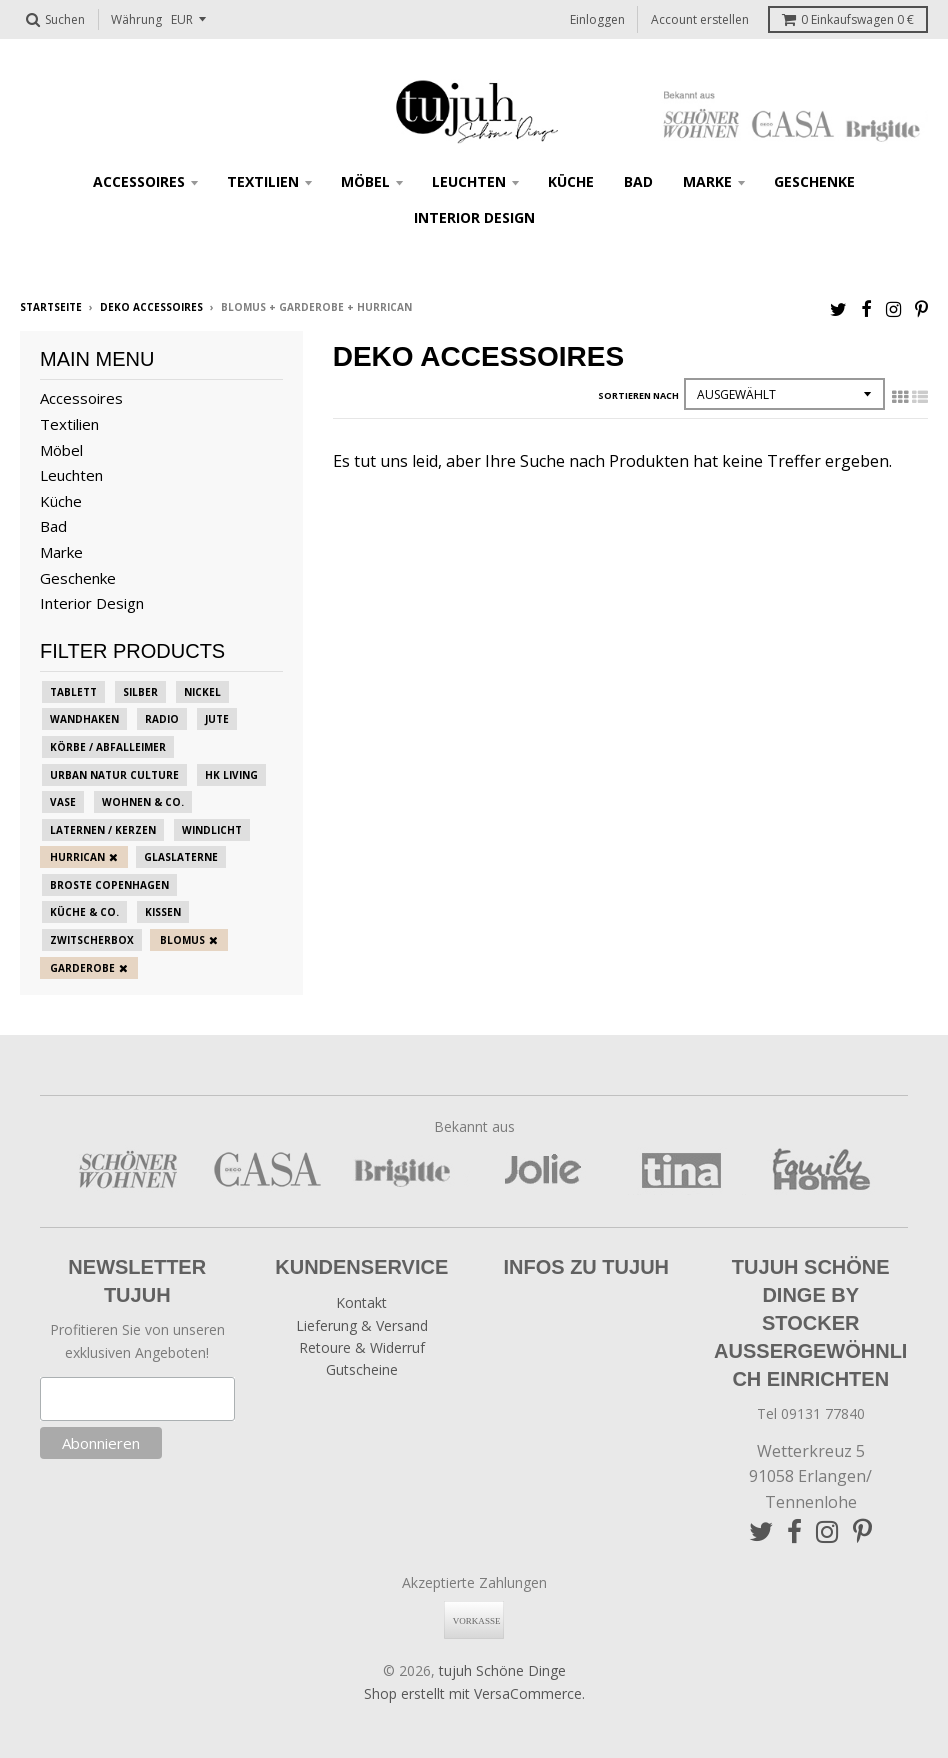 This screenshot has height=1758, width=948. I want to click on zwitscherbox, so click(92, 940).